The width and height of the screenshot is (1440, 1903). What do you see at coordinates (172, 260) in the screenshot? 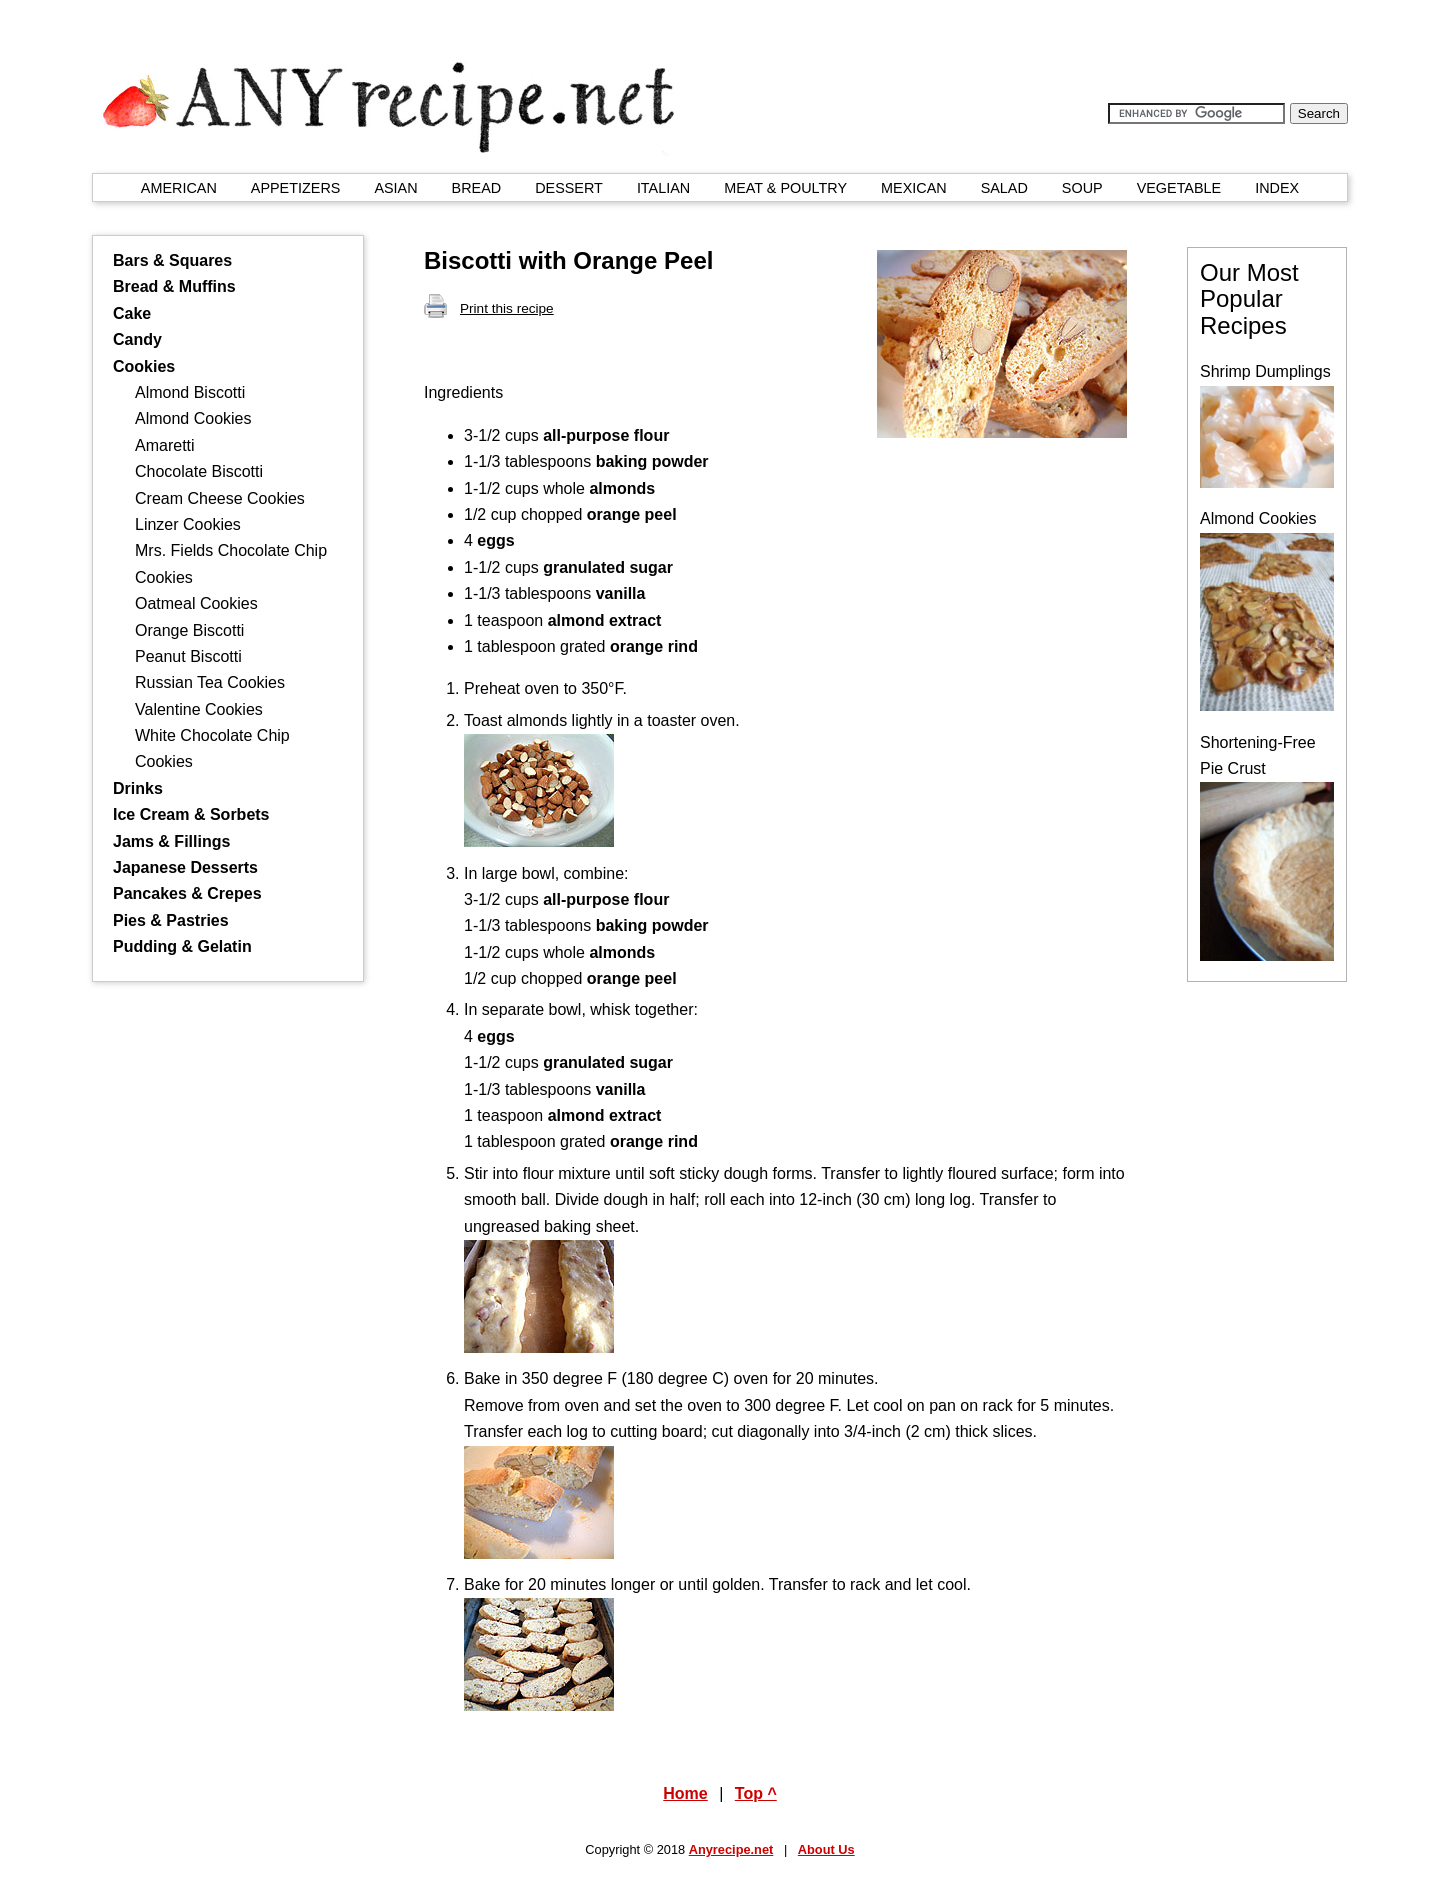
I see `Bars & Squares` at bounding box center [172, 260].